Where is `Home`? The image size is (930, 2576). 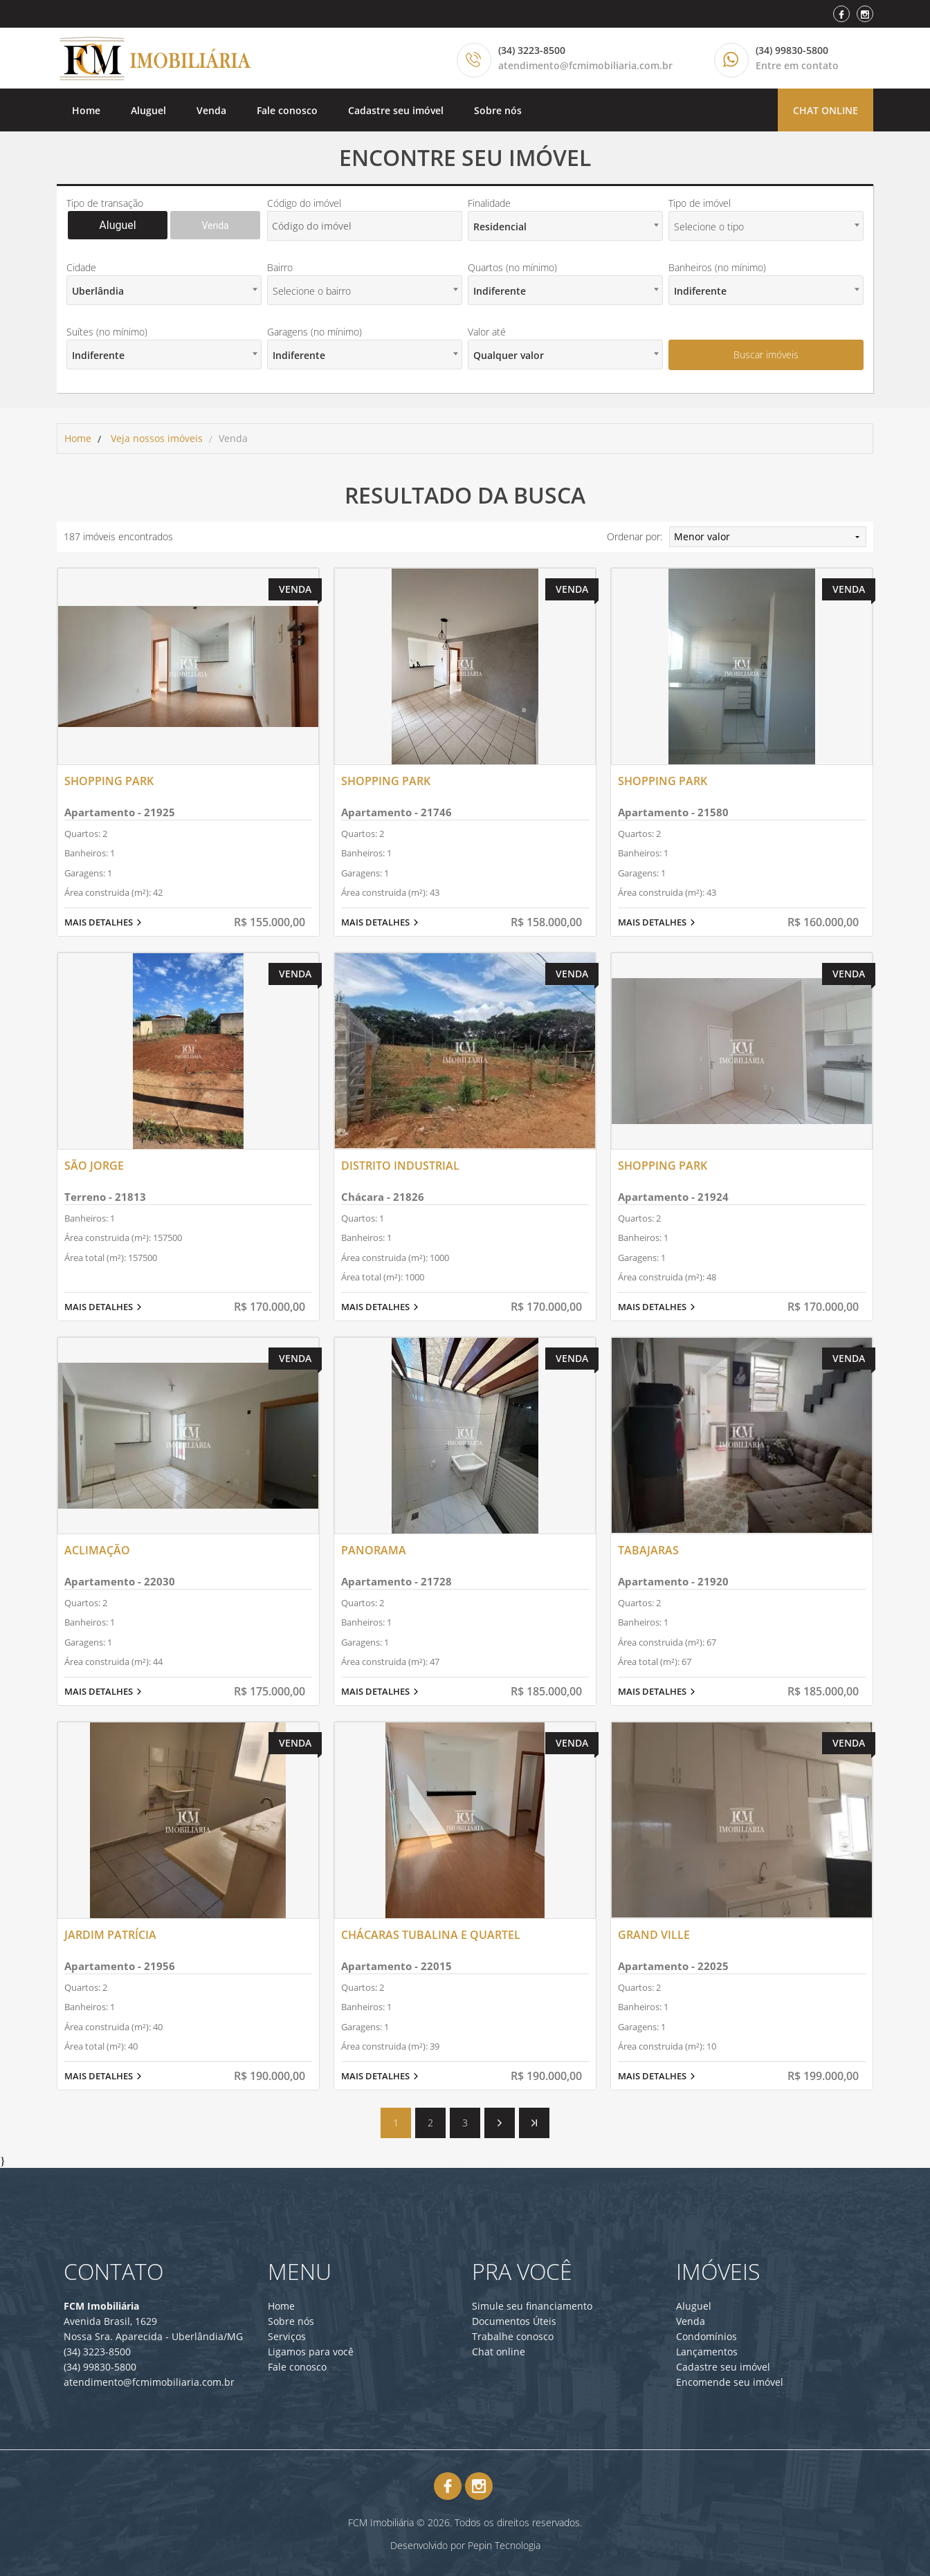 Home is located at coordinates (86, 110).